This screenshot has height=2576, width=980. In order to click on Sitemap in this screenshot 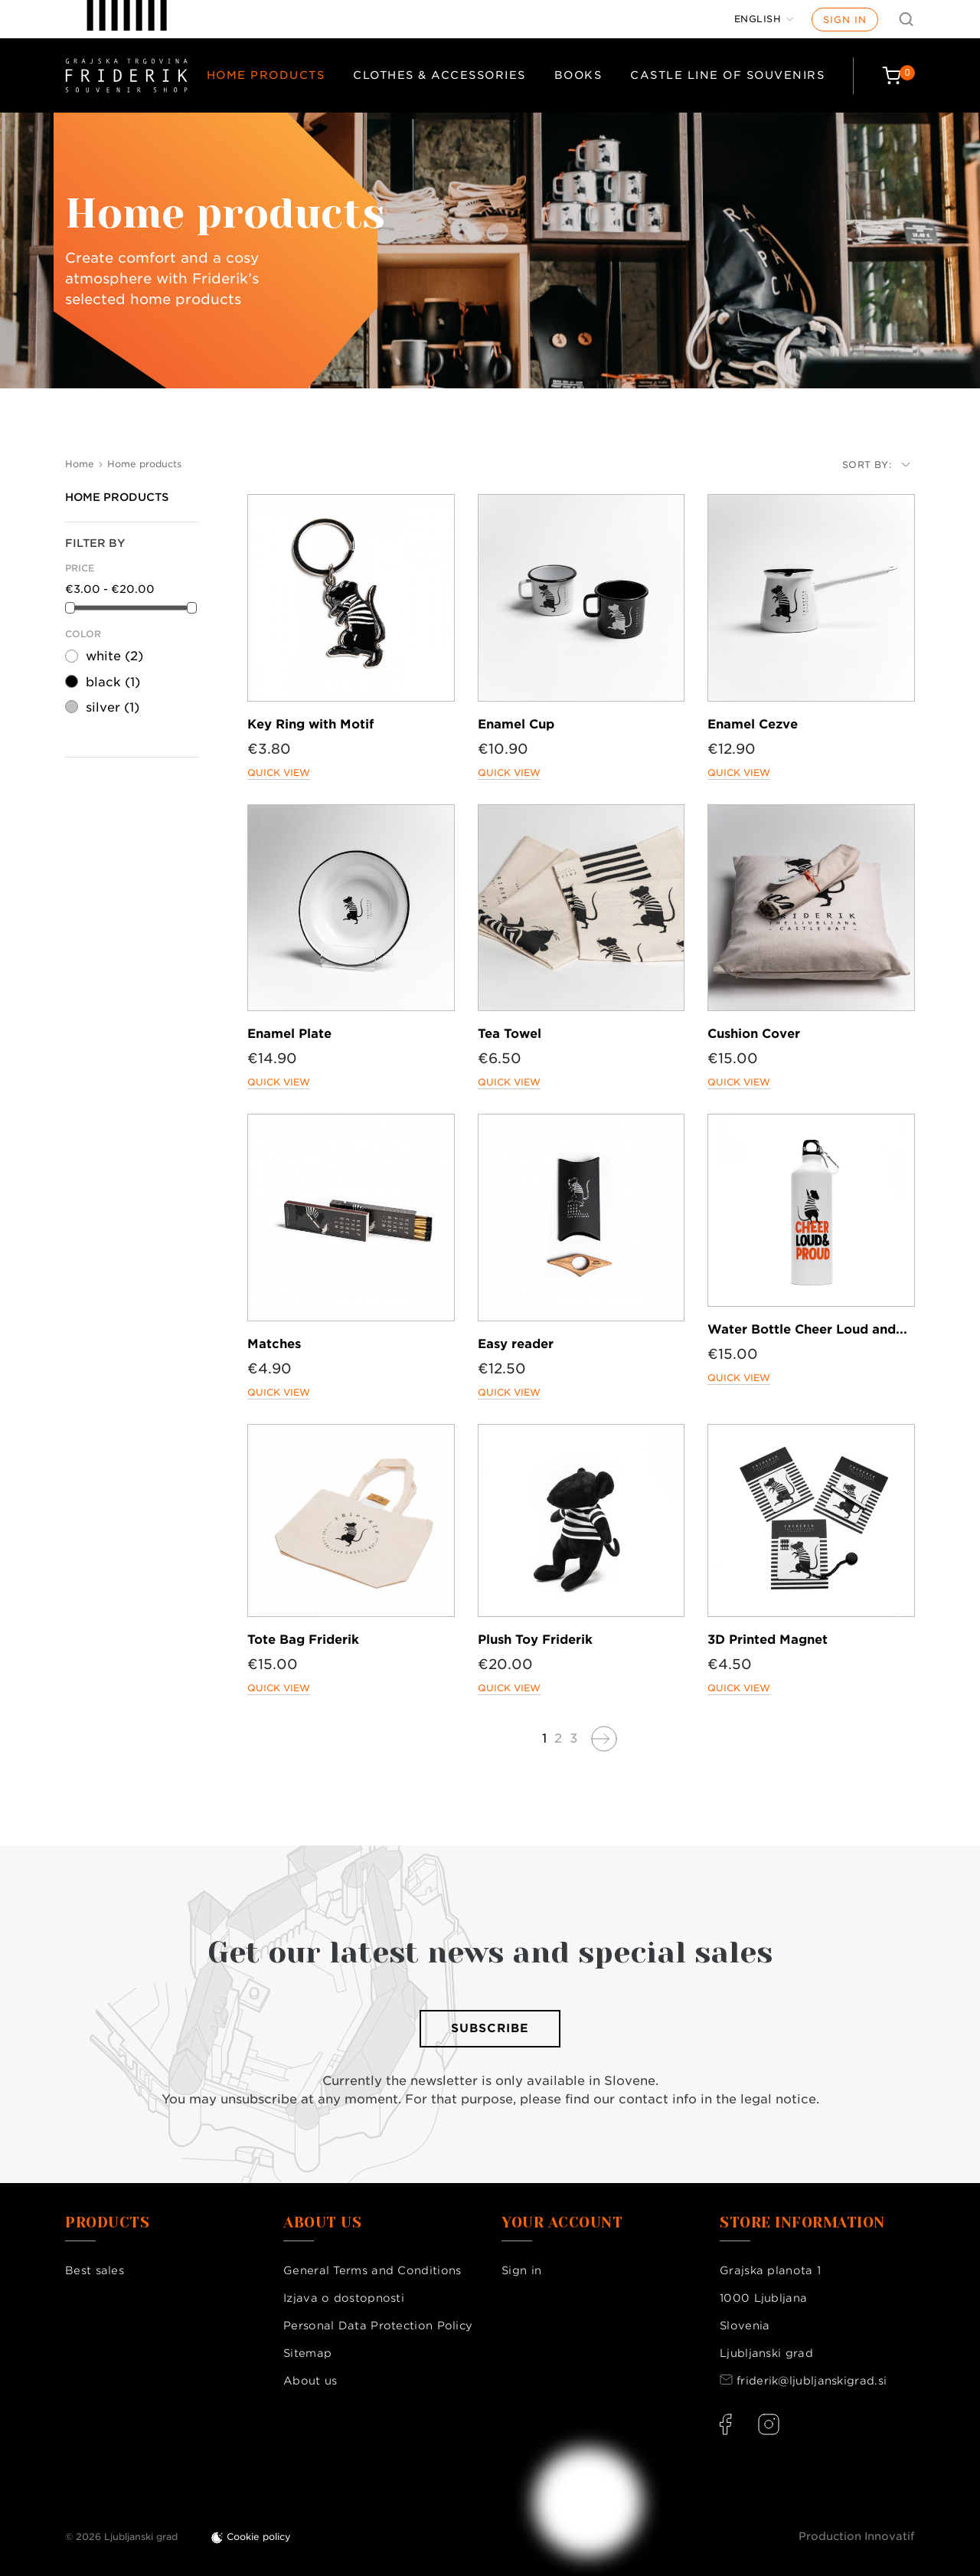, I will do `click(307, 2353)`.